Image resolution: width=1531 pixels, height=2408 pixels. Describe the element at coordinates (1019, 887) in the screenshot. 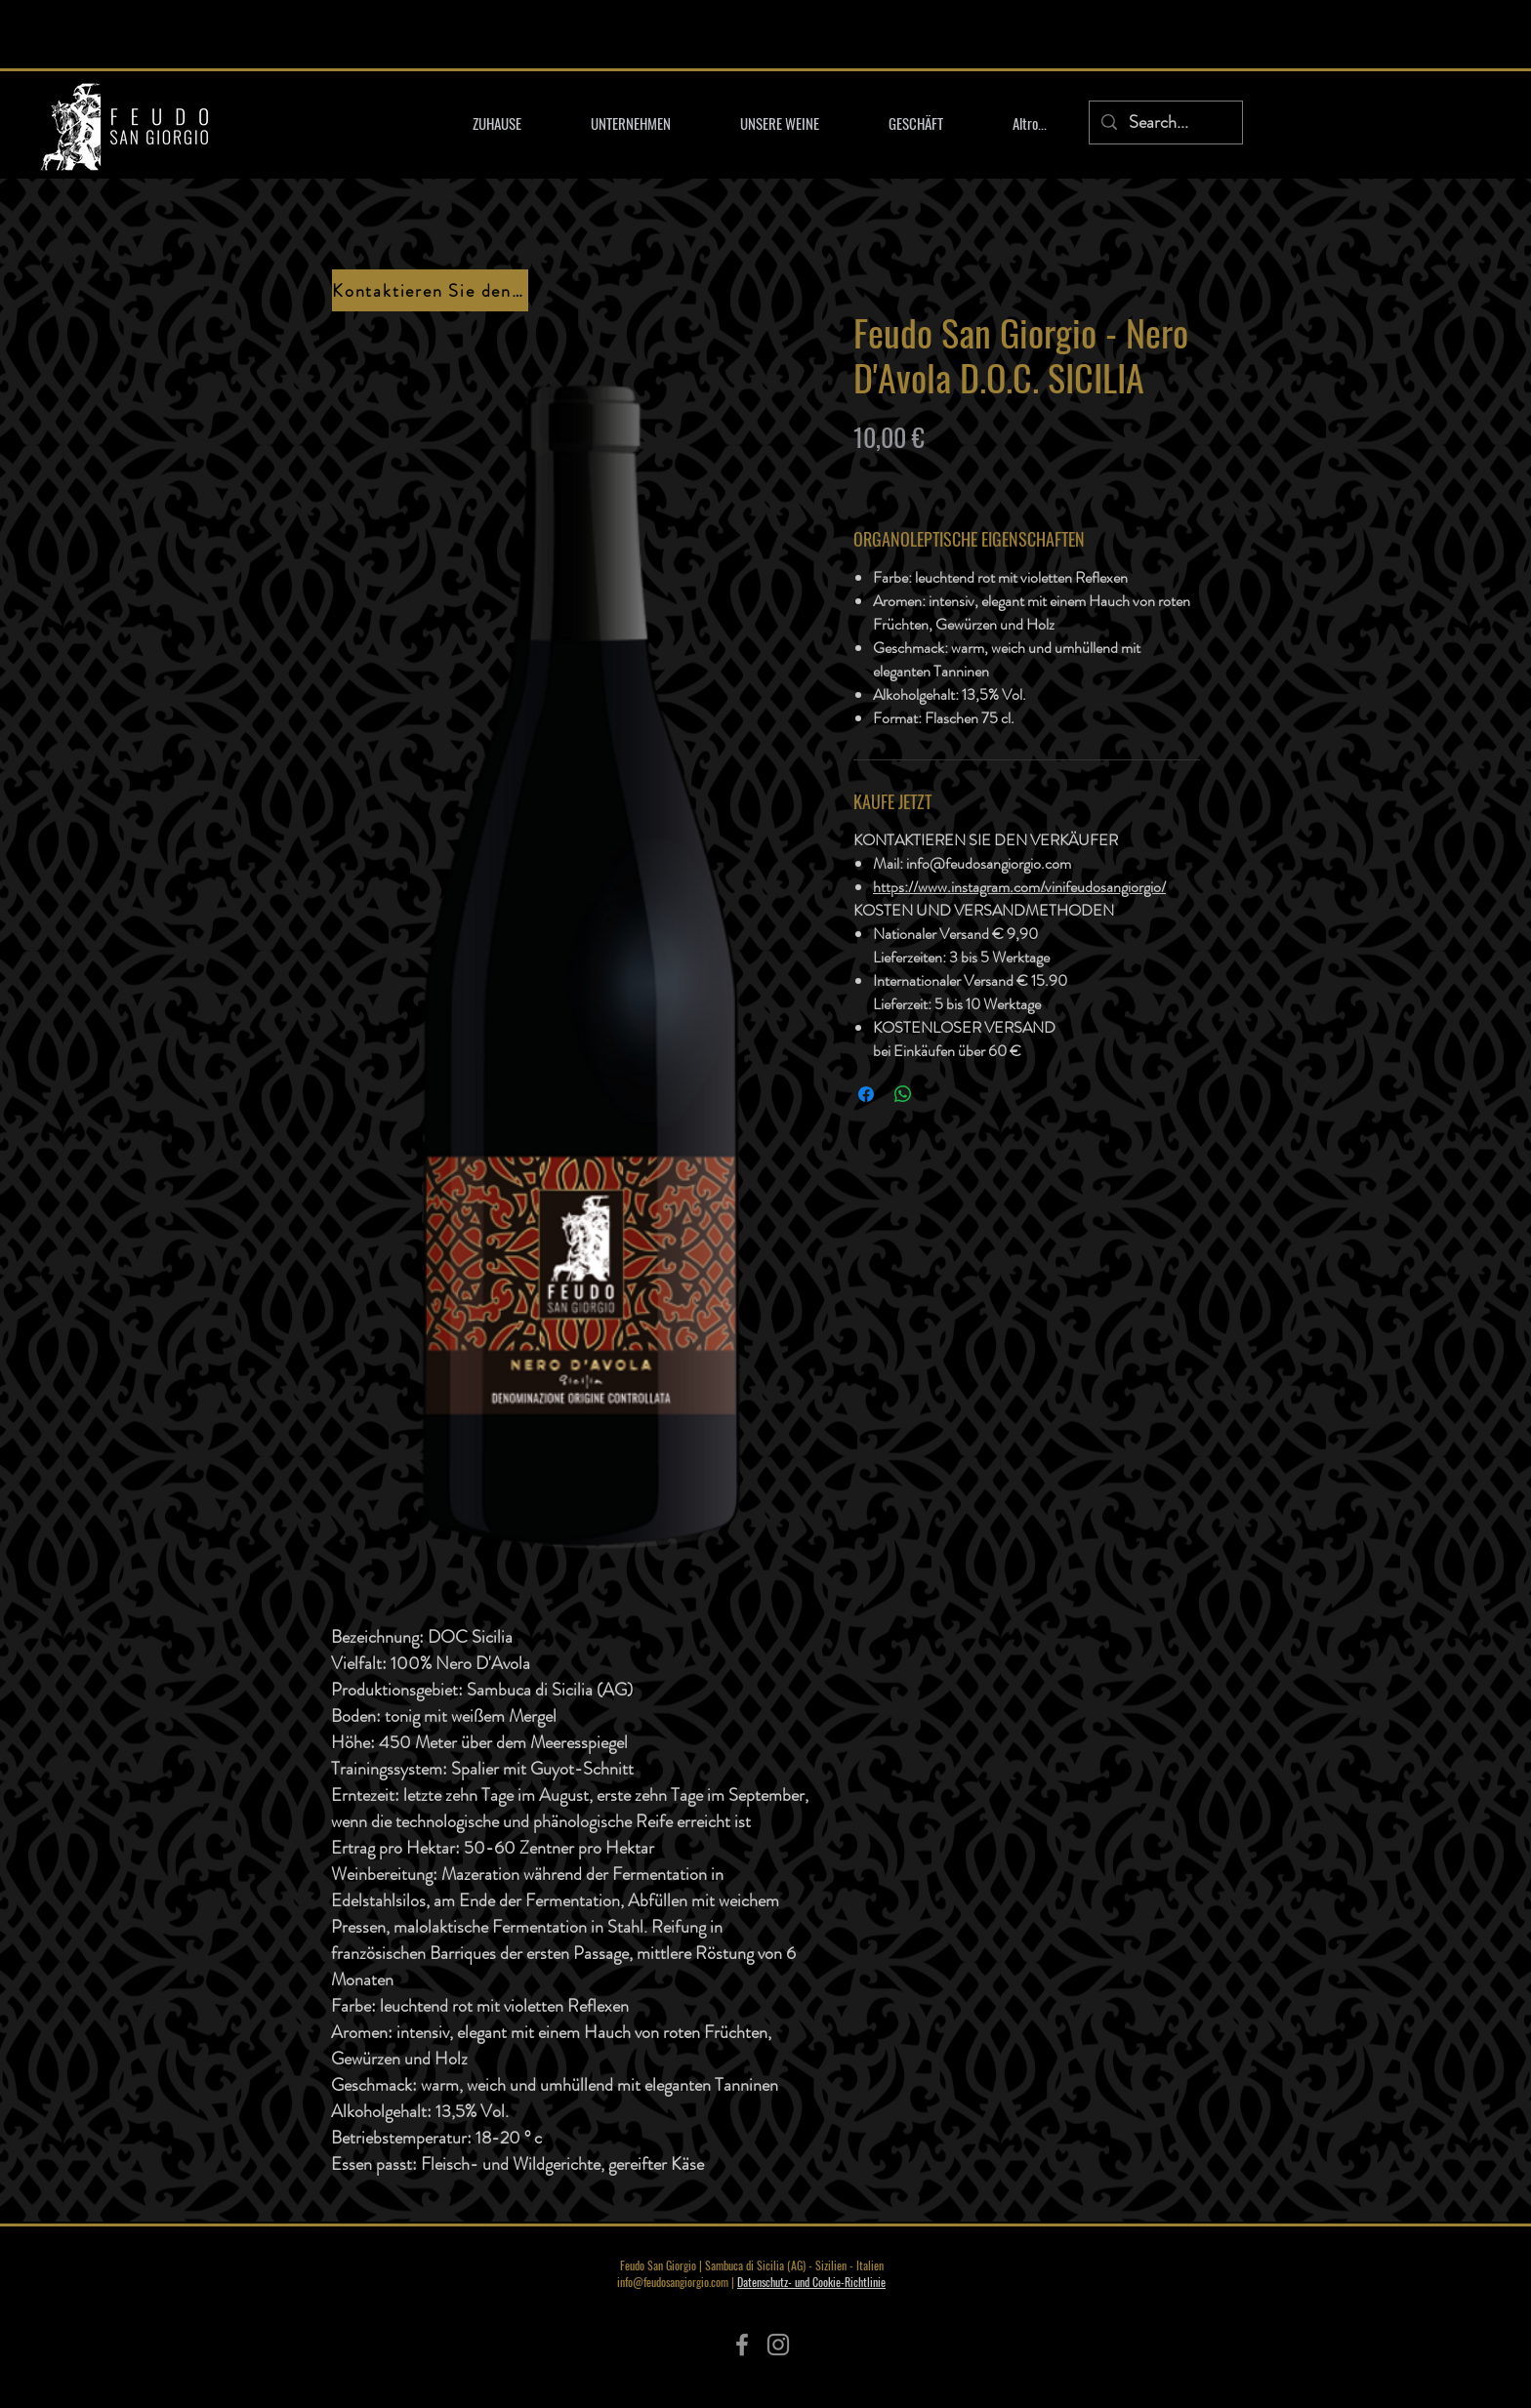

I see `https://www.instagram.com/vinifeudosangiorgio/` at that location.